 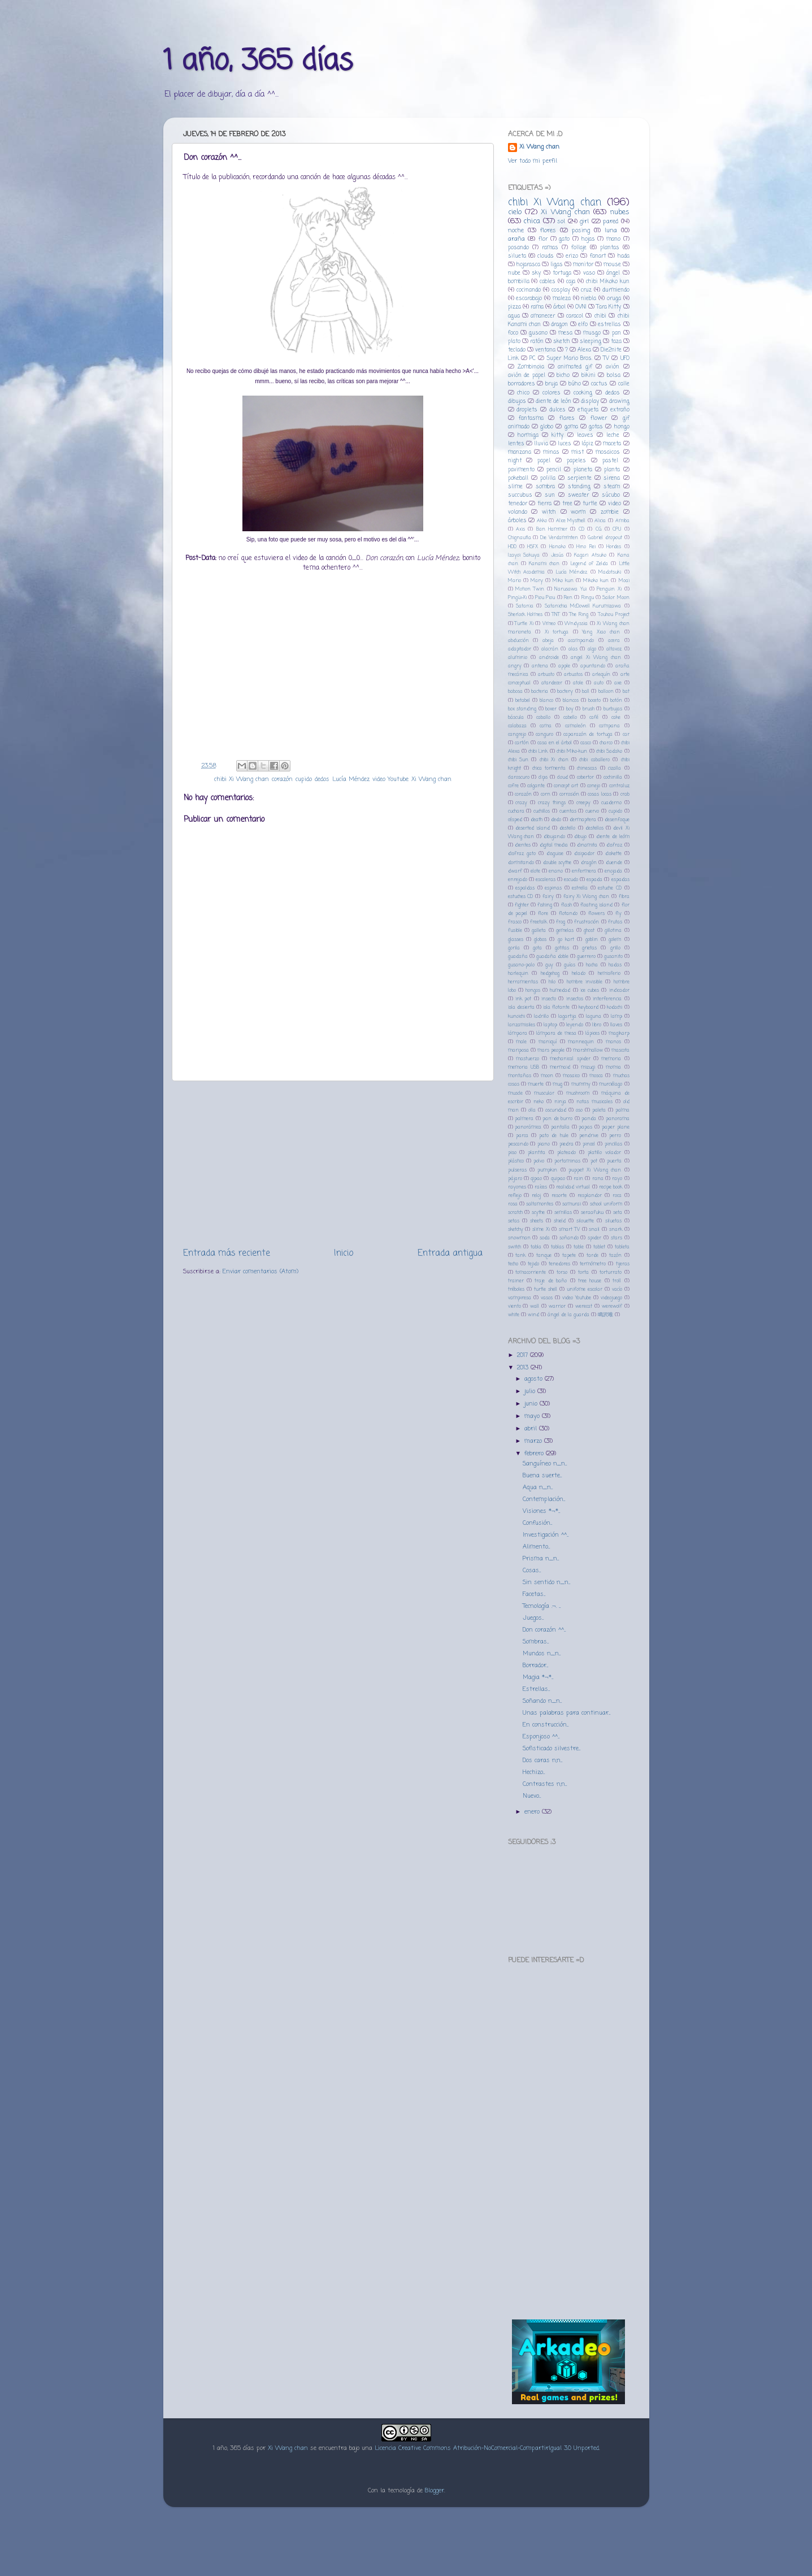 What do you see at coordinates (592, 1212) in the screenshot?
I see `seraafuku` at bounding box center [592, 1212].